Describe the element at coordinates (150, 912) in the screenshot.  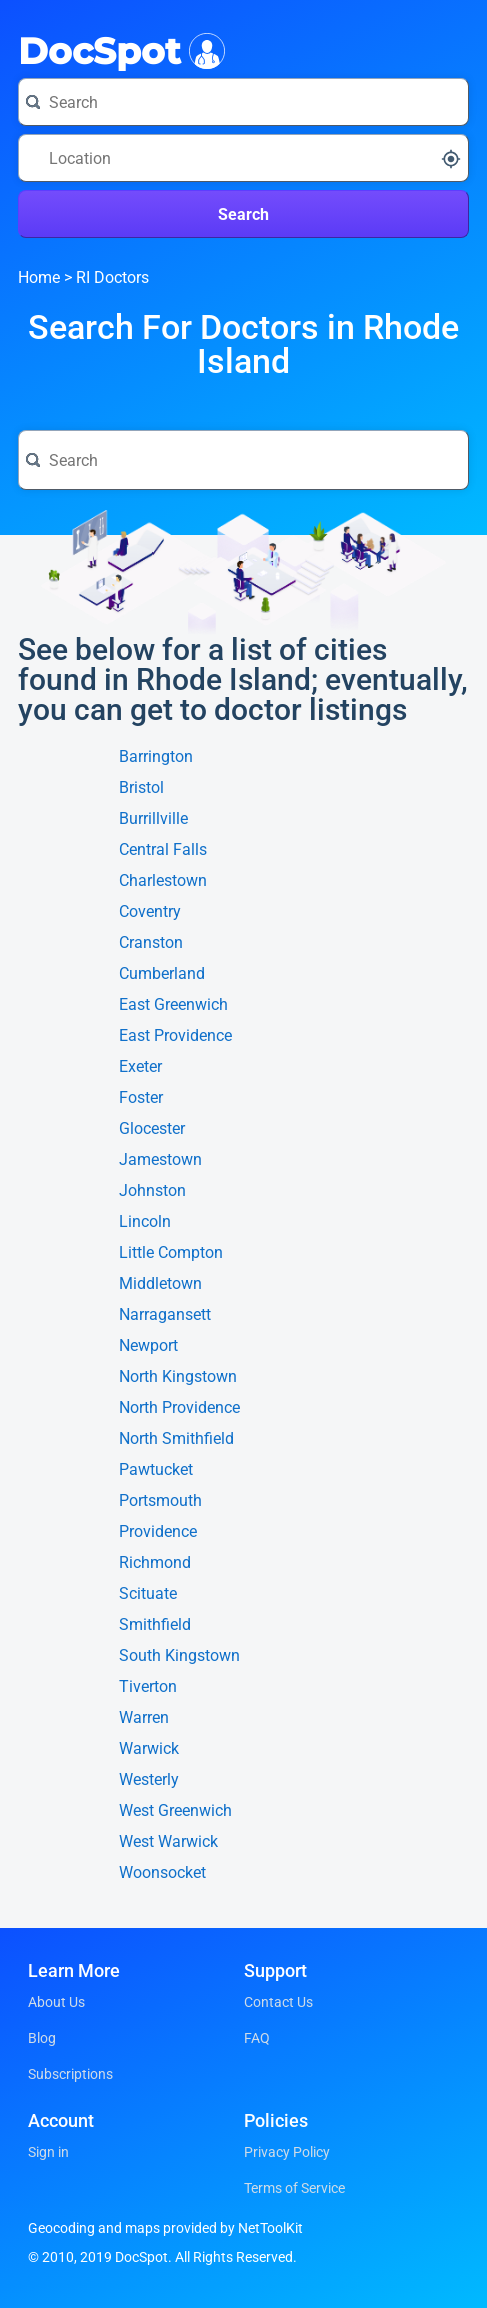
I see `Coventry` at that location.